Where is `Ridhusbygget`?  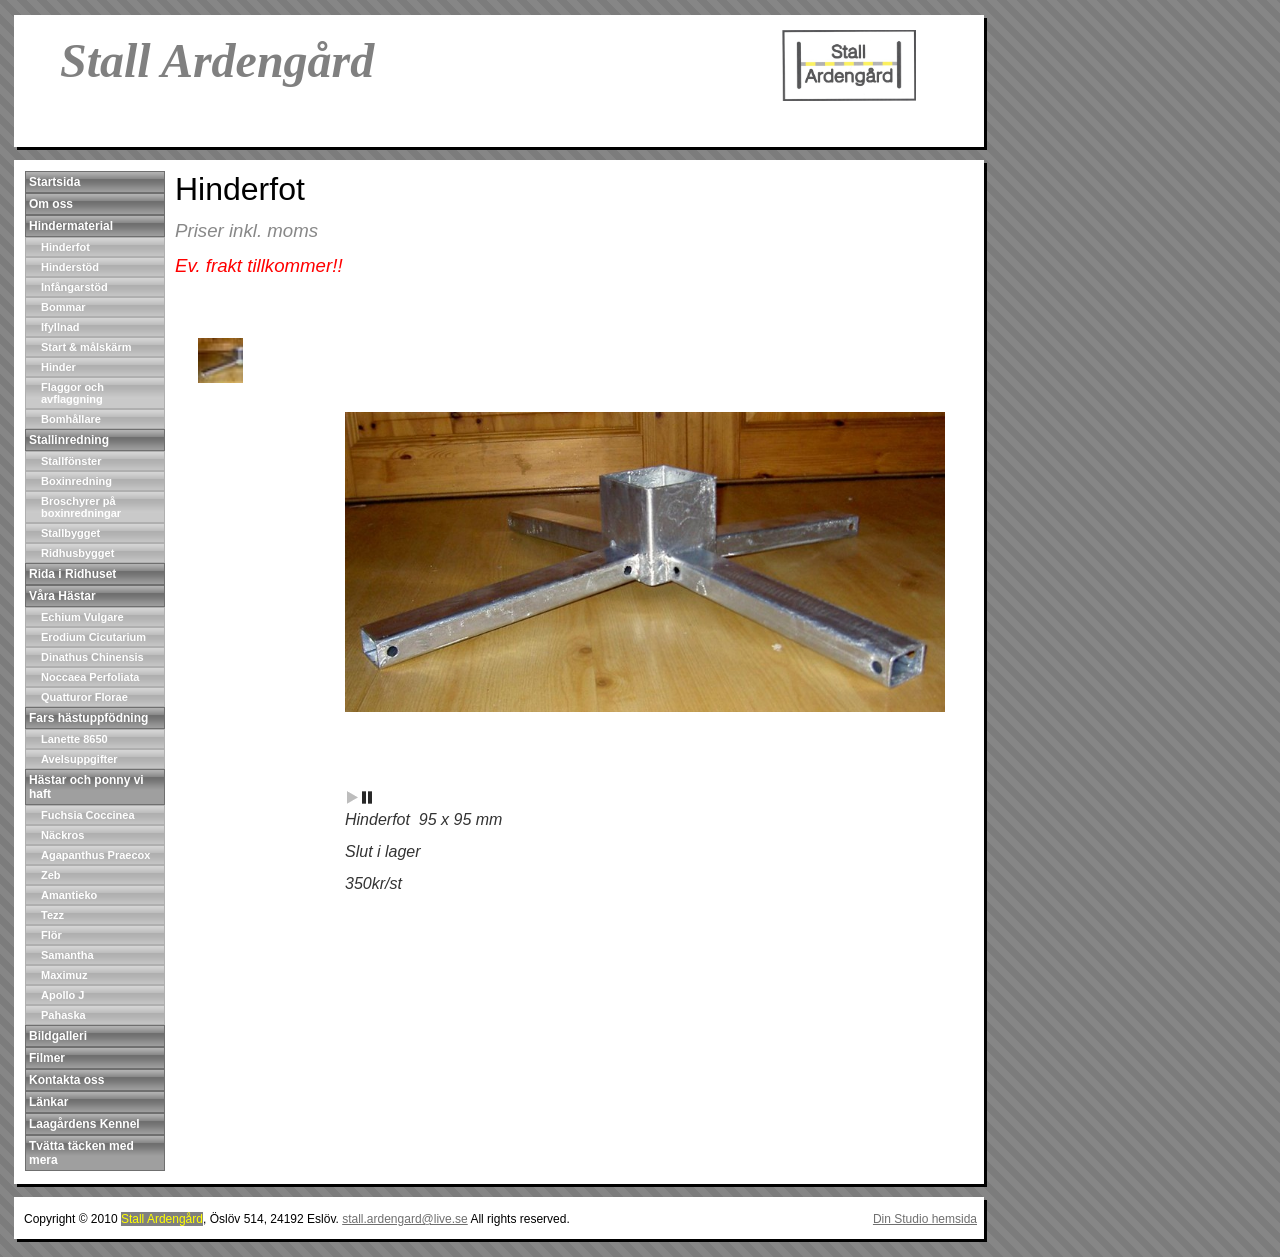
Ridhusbygget is located at coordinates (77, 553).